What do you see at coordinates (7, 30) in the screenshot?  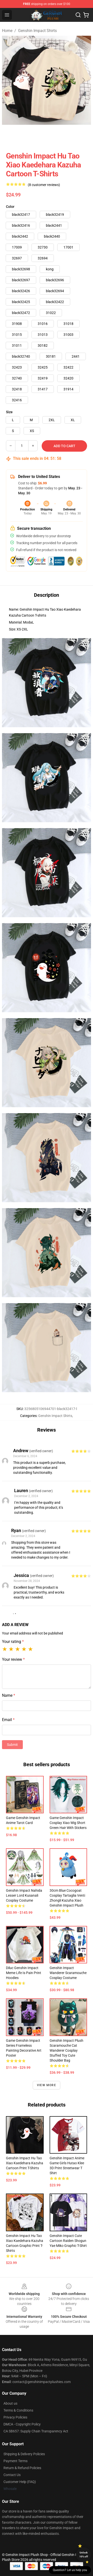 I see `Home` at bounding box center [7, 30].